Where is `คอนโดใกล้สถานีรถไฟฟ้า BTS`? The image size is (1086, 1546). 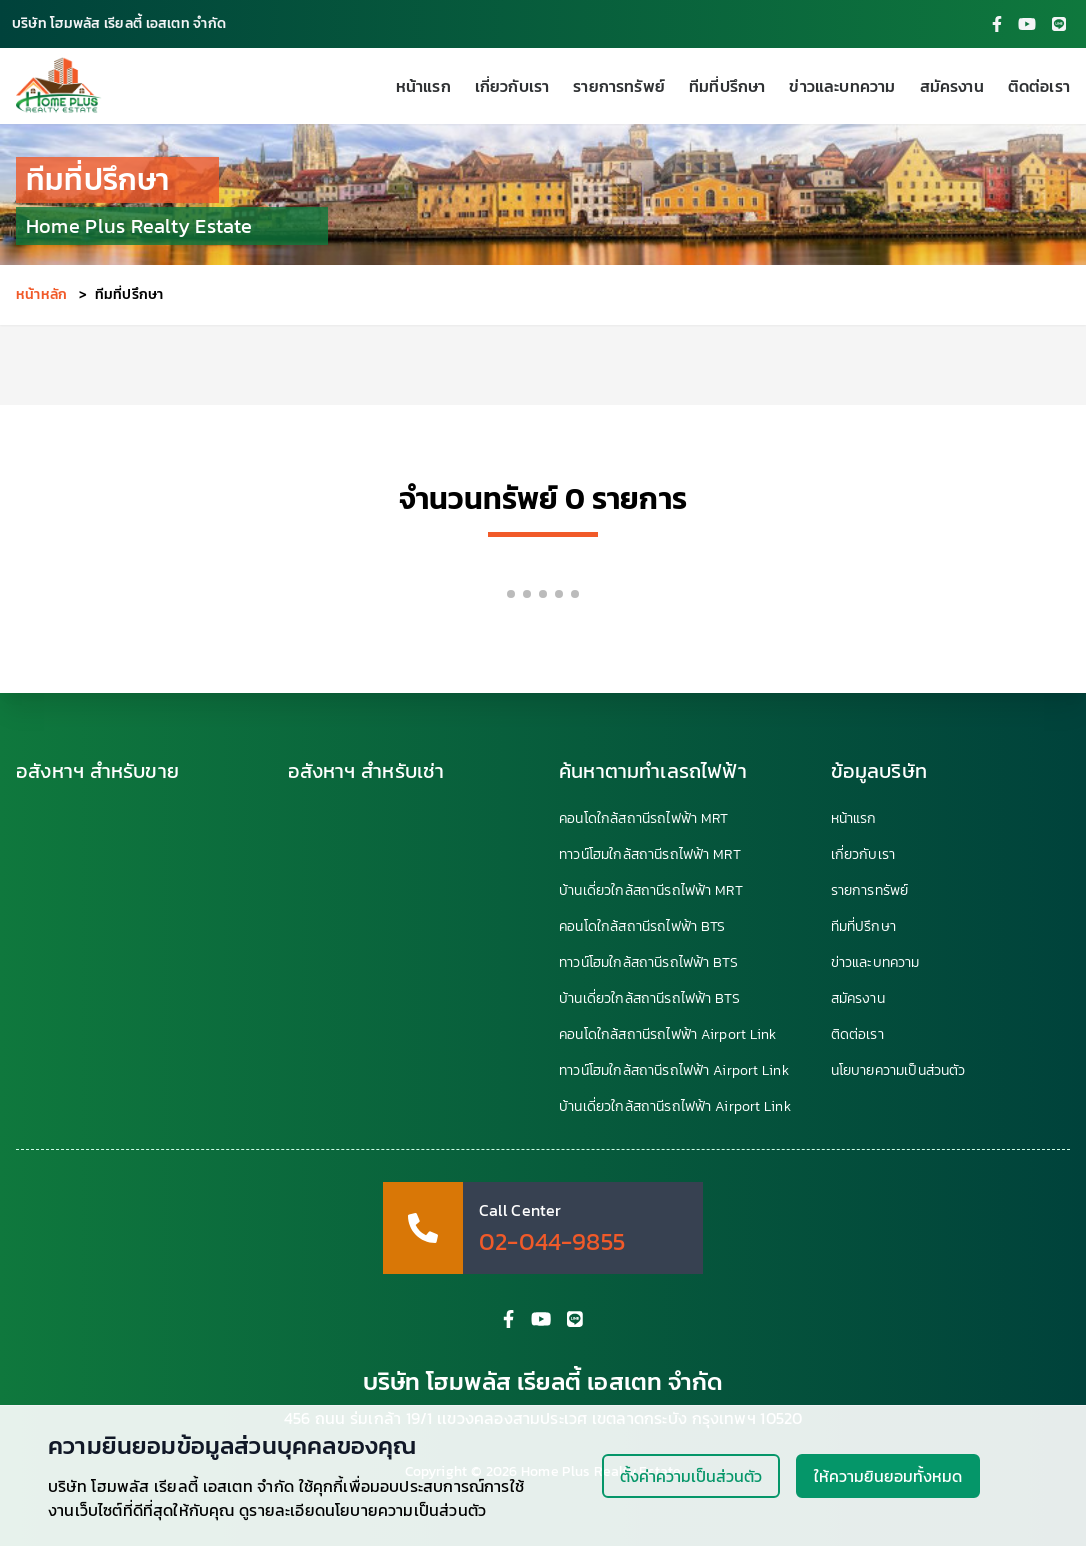 คอนโดใกล้สถานีรถไฟฟ้า BTS is located at coordinates (642, 927).